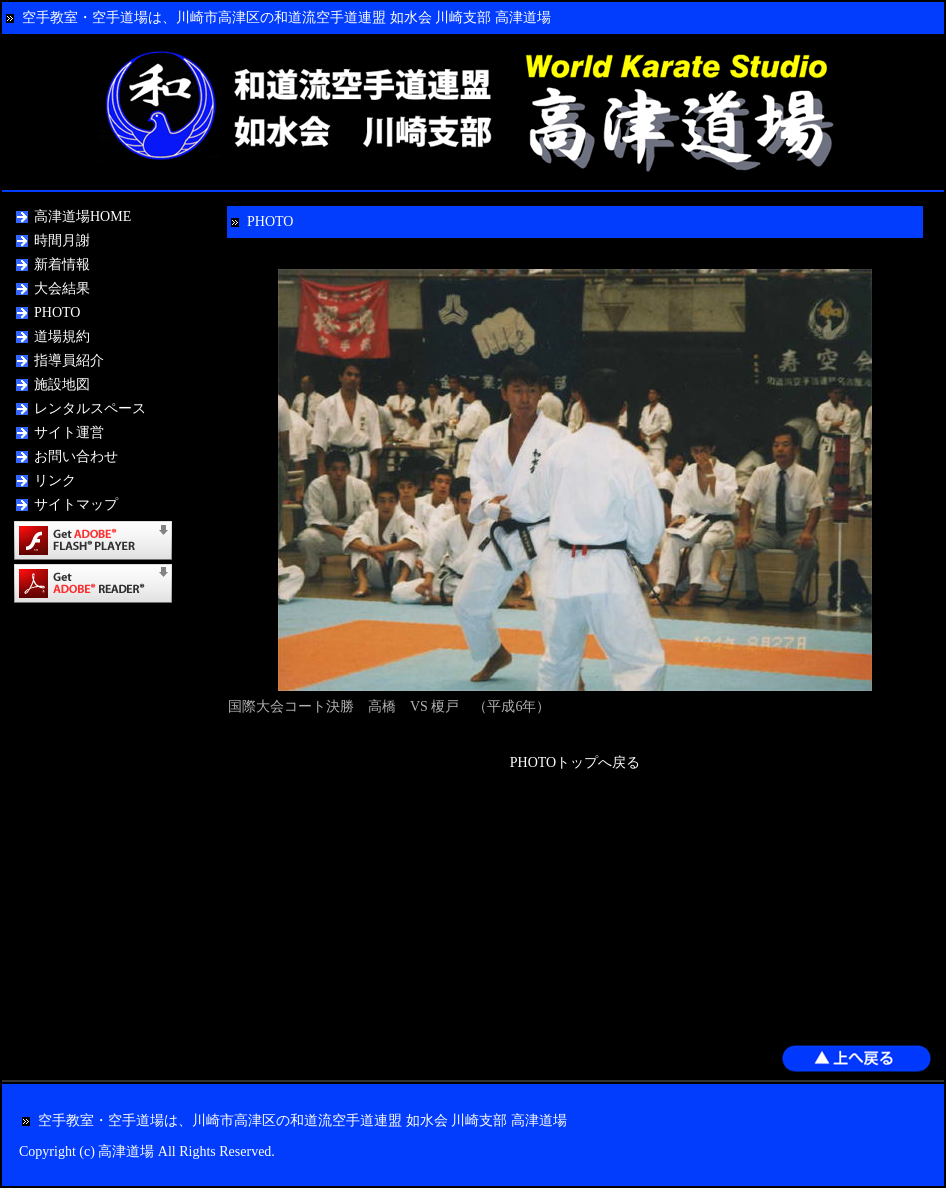 The width and height of the screenshot is (946, 1188). Describe the element at coordinates (62, 336) in the screenshot. I see `道場規約` at that location.